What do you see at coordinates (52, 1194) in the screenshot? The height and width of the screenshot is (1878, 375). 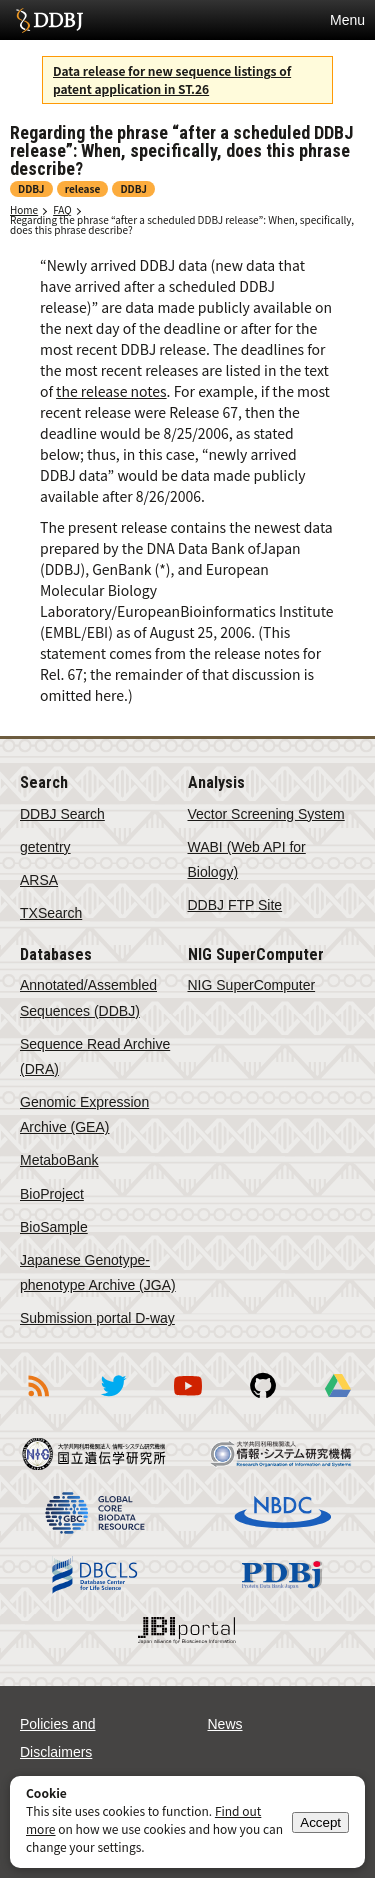 I see `BioProject` at bounding box center [52, 1194].